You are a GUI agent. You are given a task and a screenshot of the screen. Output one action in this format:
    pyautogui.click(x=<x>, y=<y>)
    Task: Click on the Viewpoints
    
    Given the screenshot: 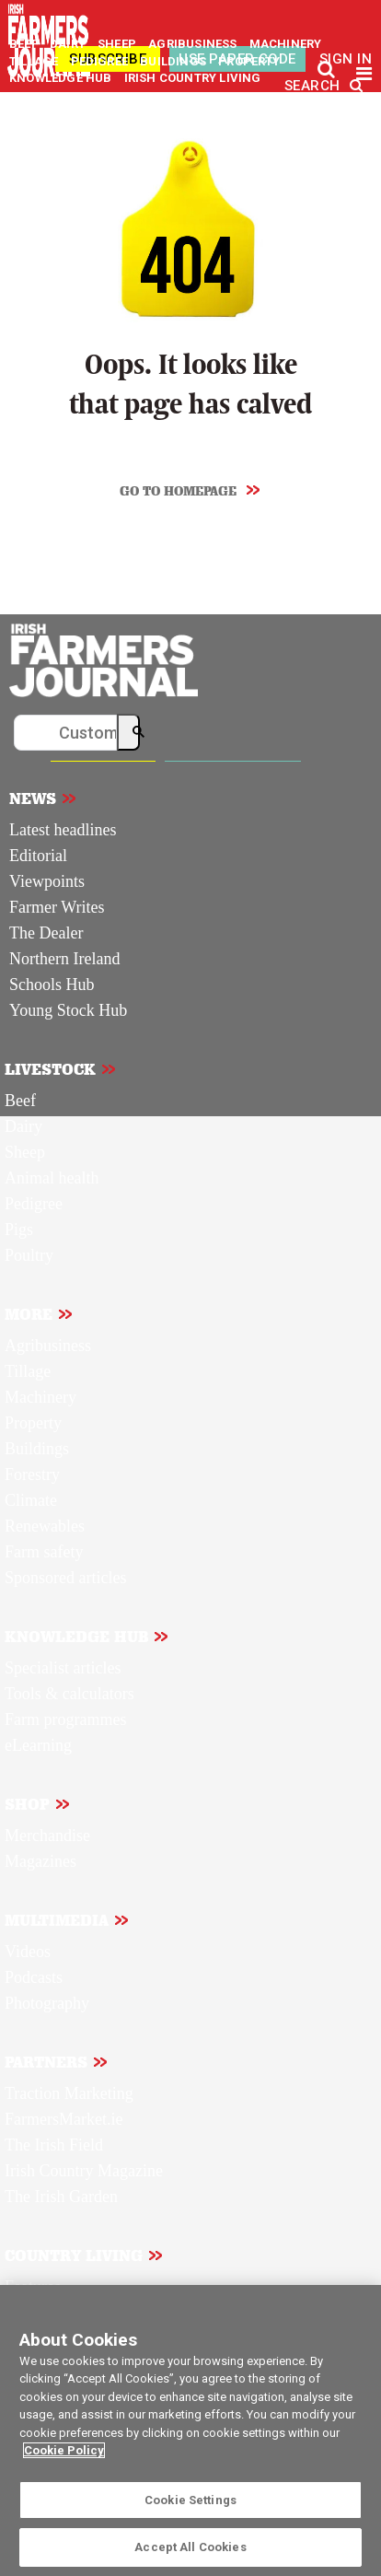 What is the action you would take?
    pyautogui.click(x=47, y=881)
    